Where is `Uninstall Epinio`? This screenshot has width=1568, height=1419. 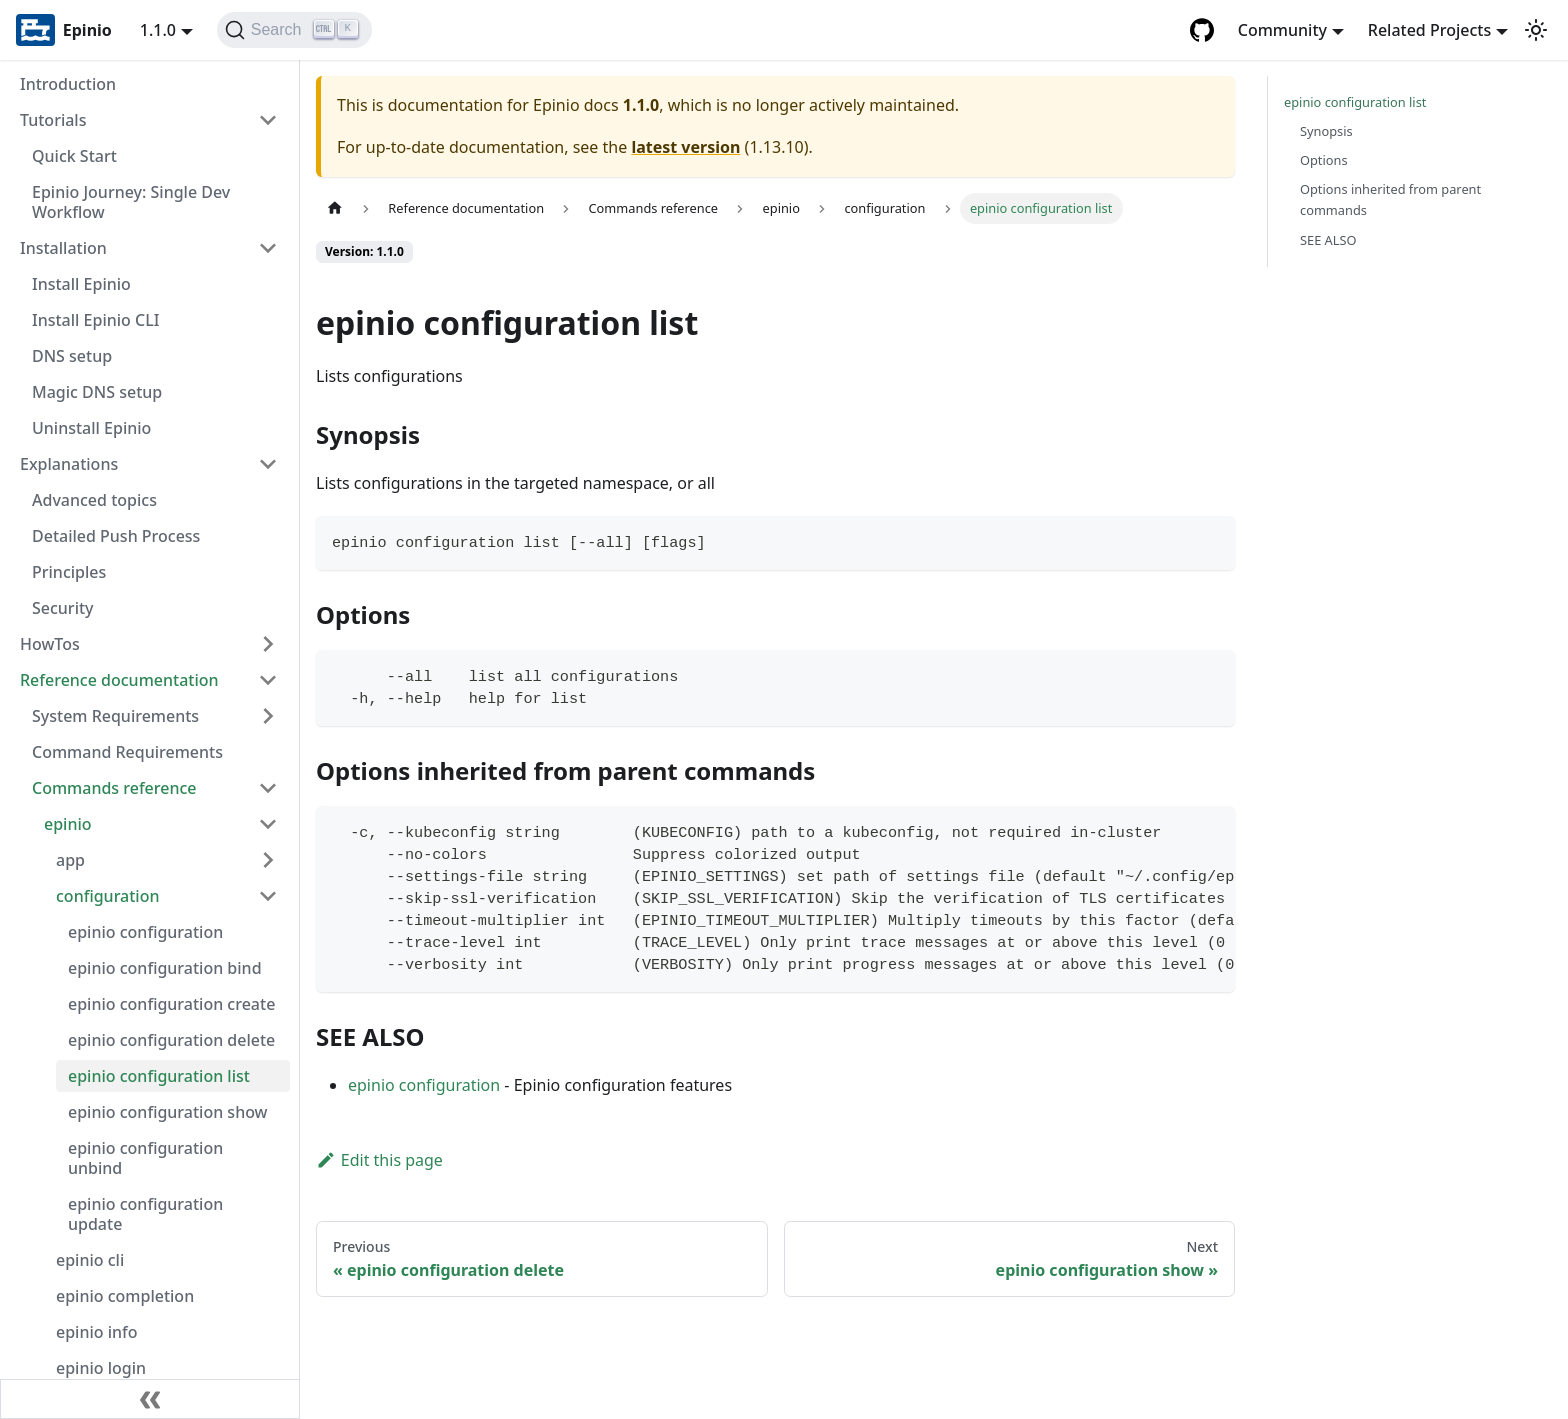 Uninstall Epinio is located at coordinates (91, 428).